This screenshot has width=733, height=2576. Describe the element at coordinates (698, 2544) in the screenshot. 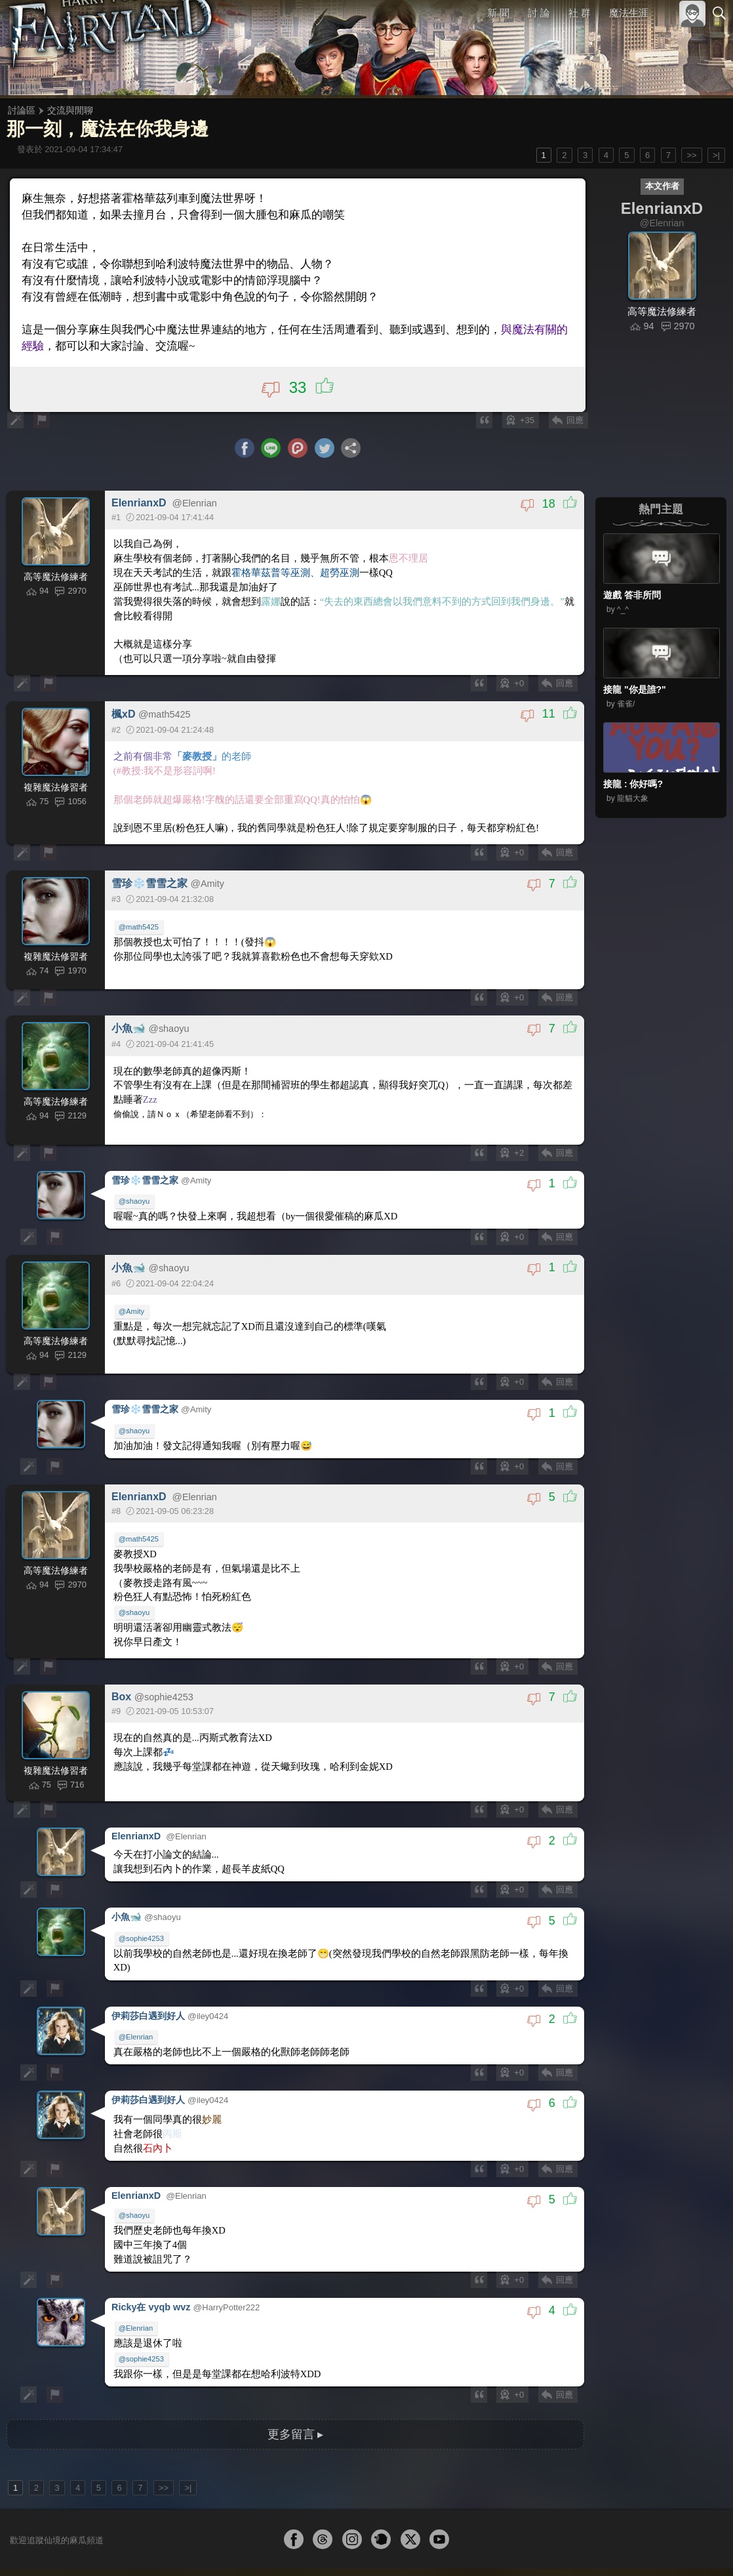

I see `聯絡我們` at that location.